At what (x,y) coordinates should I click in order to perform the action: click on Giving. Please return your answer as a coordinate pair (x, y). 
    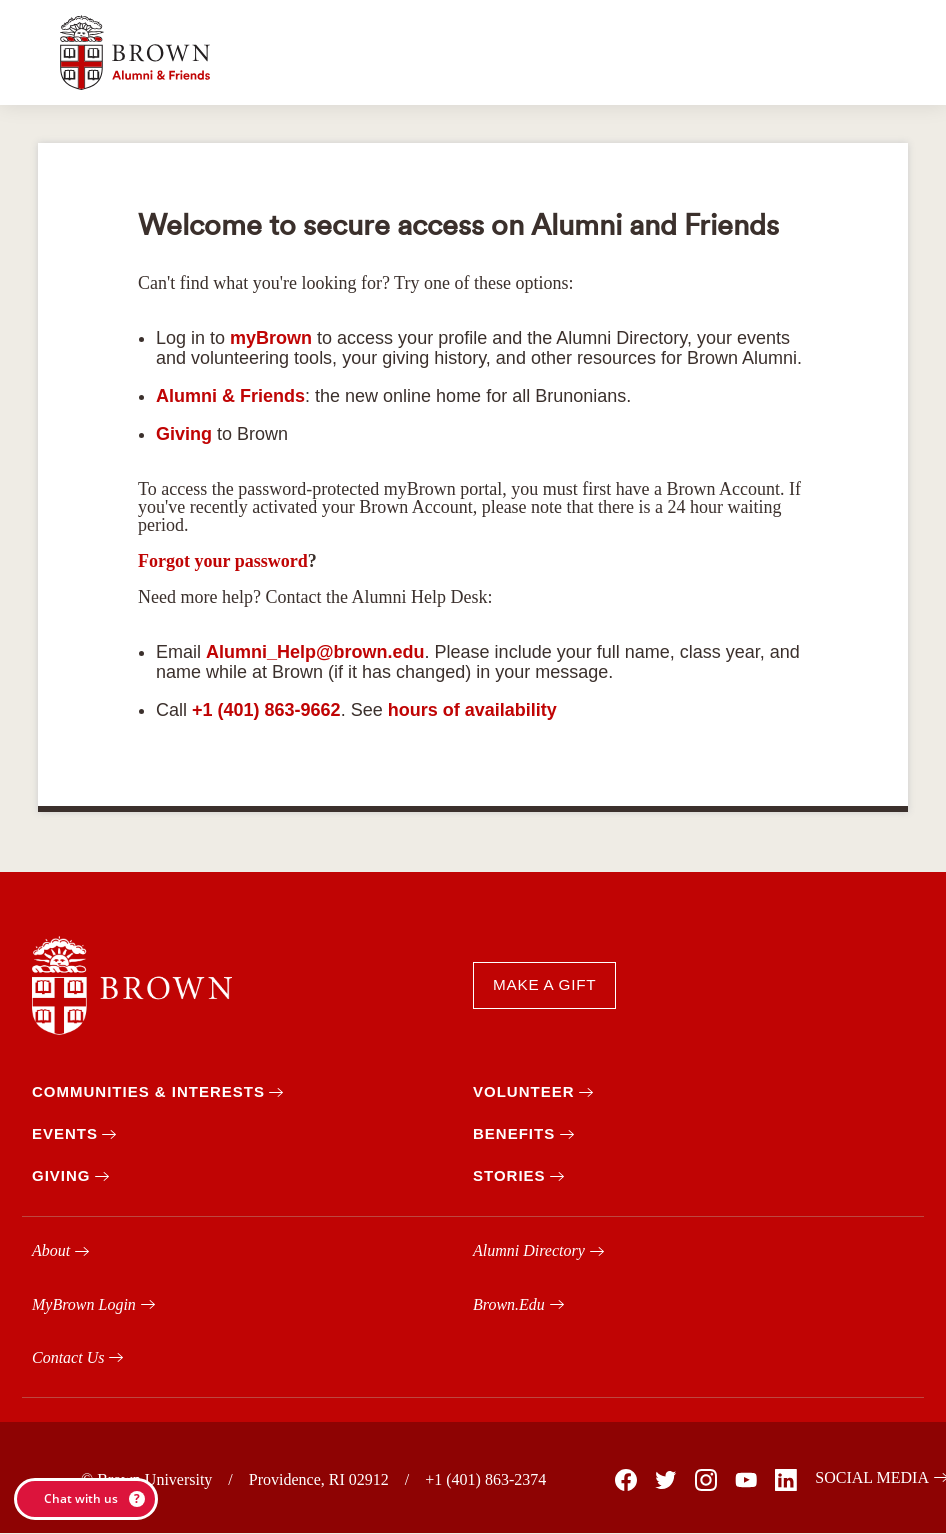
    Looking at the image, I should click on (184, 434).